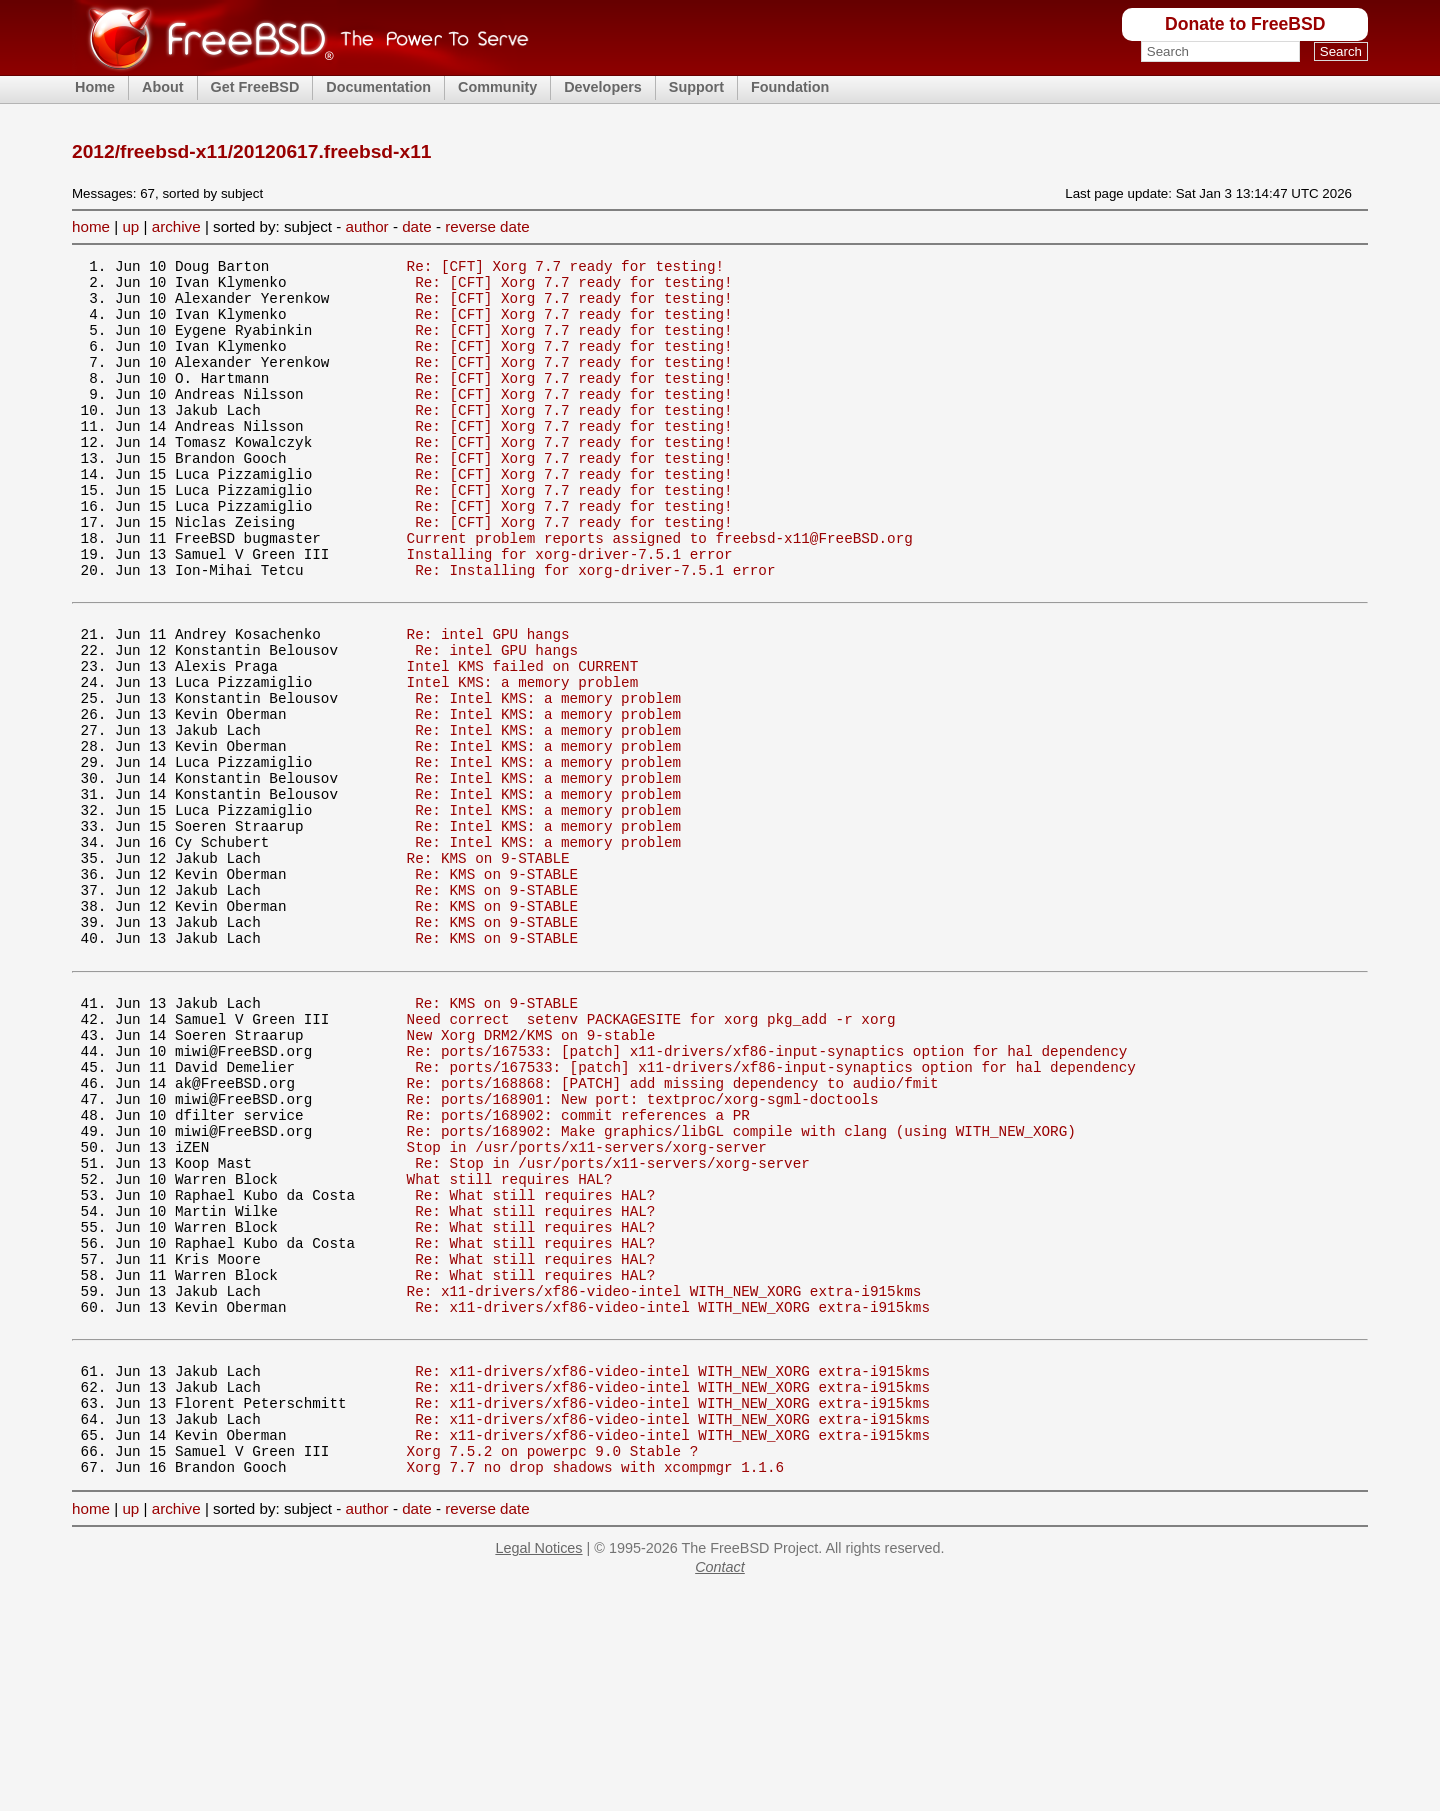  What do you see at coordinates (553, 1666) in the screenshot?
I see `Xorg 7.5.2 on powerpc 9.0 Stable ?` at bounding box center [553, 1666].